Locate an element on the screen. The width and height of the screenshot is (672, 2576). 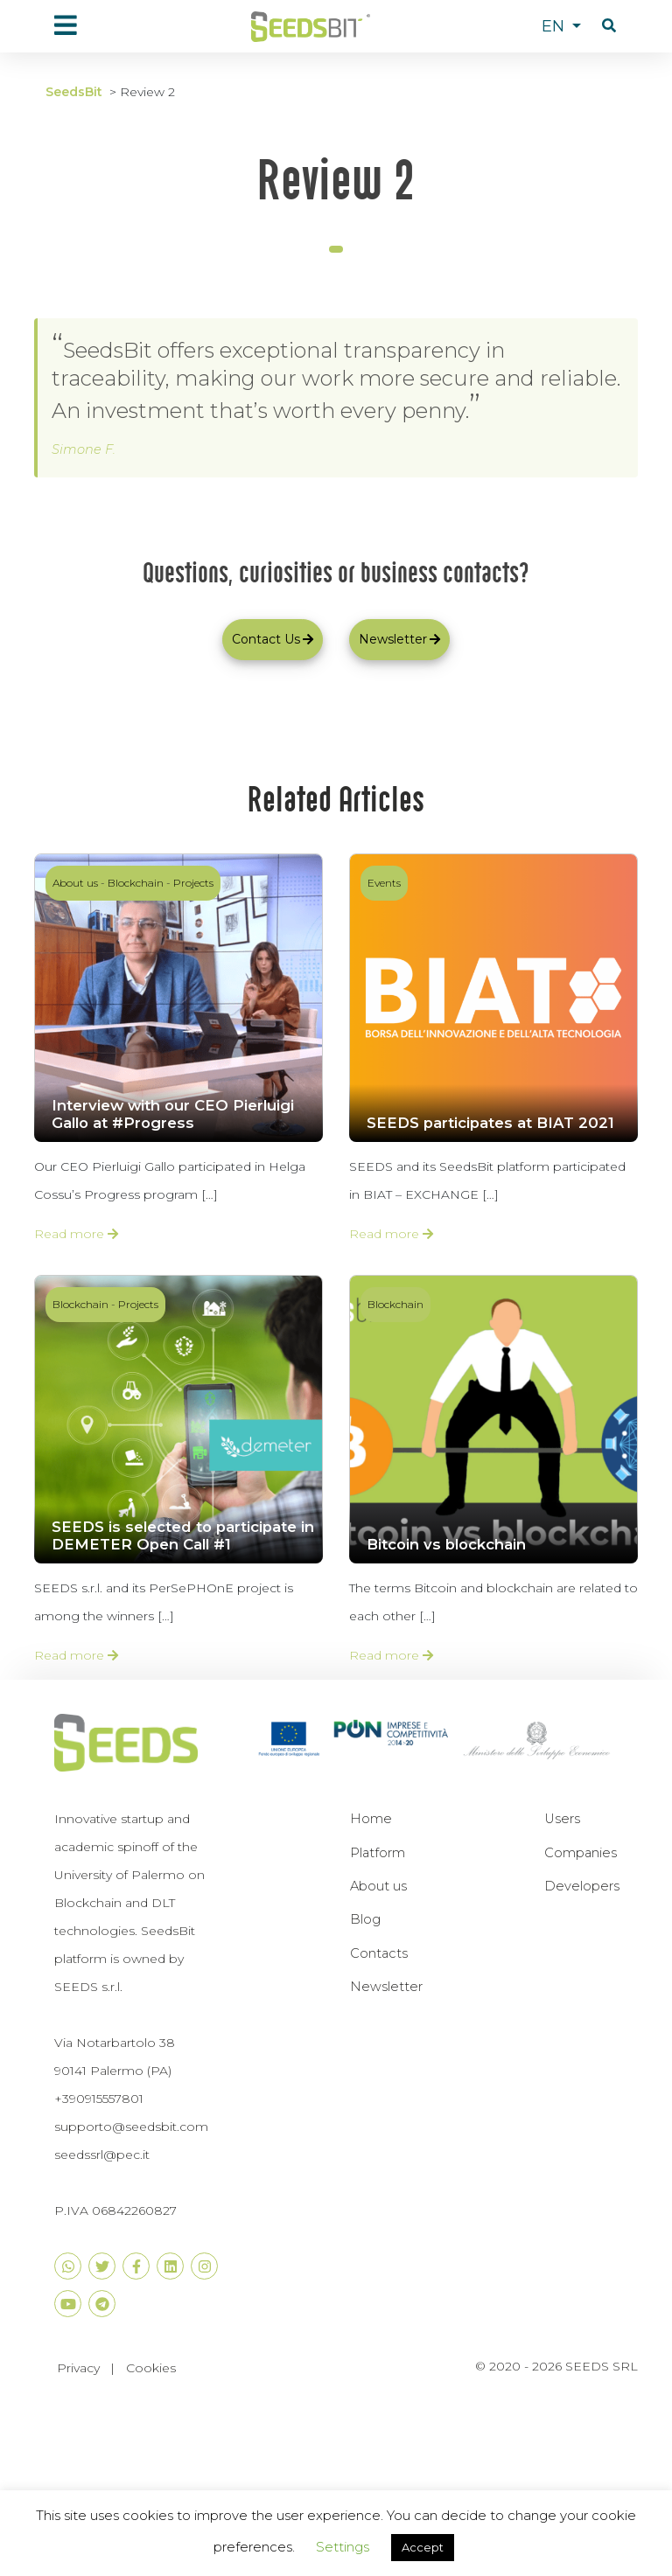
SEEDS is selected to participate in DEMETER Open Call #1 is located at coordinates (183, 1535).